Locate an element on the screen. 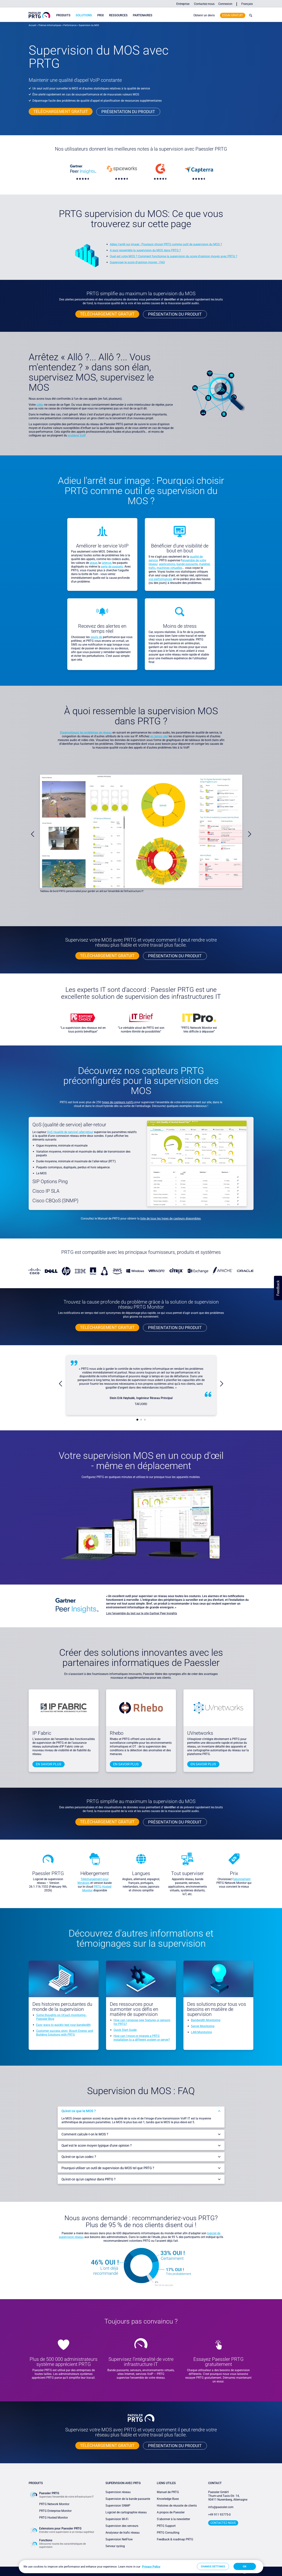 This screenshot has width=282, height=2576. trafic is located at coordinates (152, 568).